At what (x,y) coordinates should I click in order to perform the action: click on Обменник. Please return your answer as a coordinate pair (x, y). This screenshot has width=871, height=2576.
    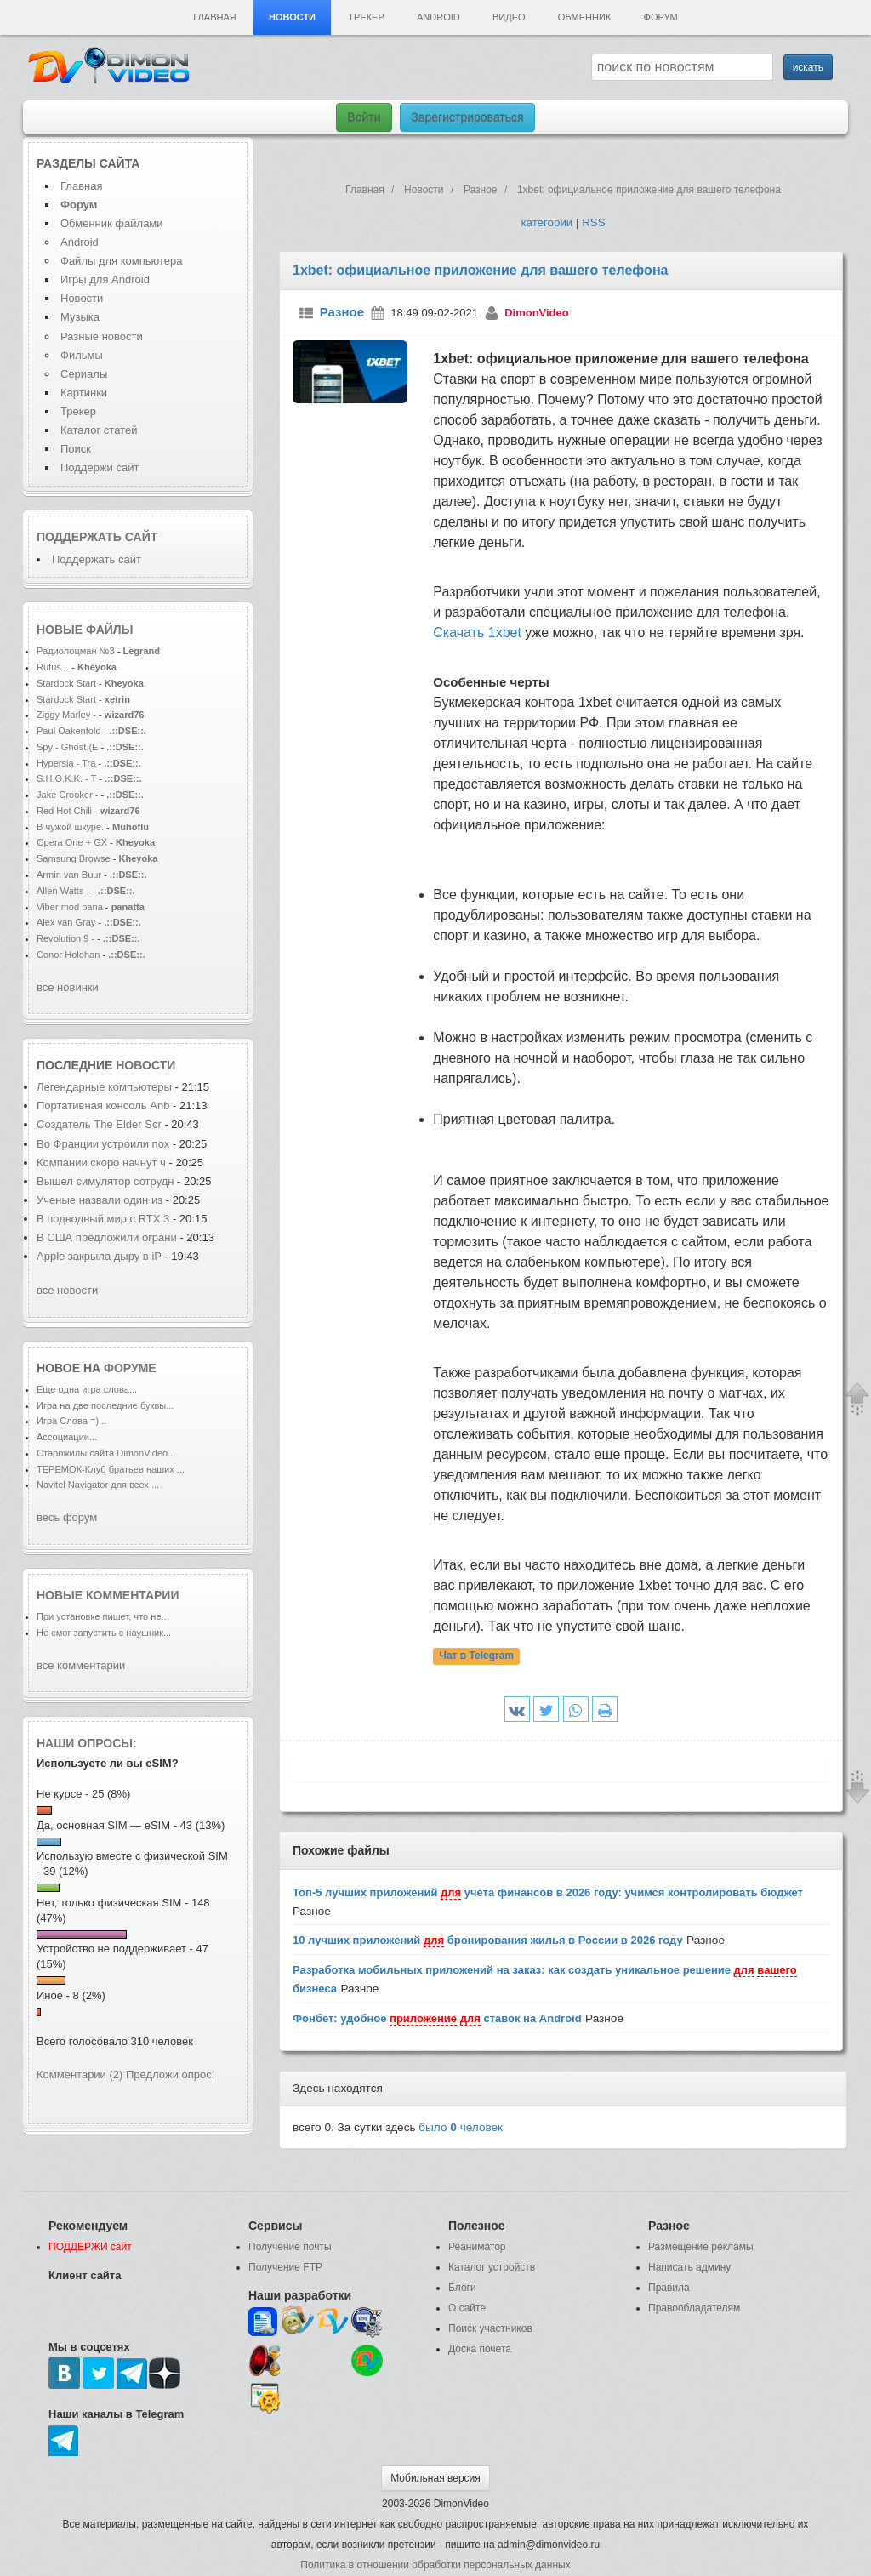
    Looking at the image, I should click on (584, 17).